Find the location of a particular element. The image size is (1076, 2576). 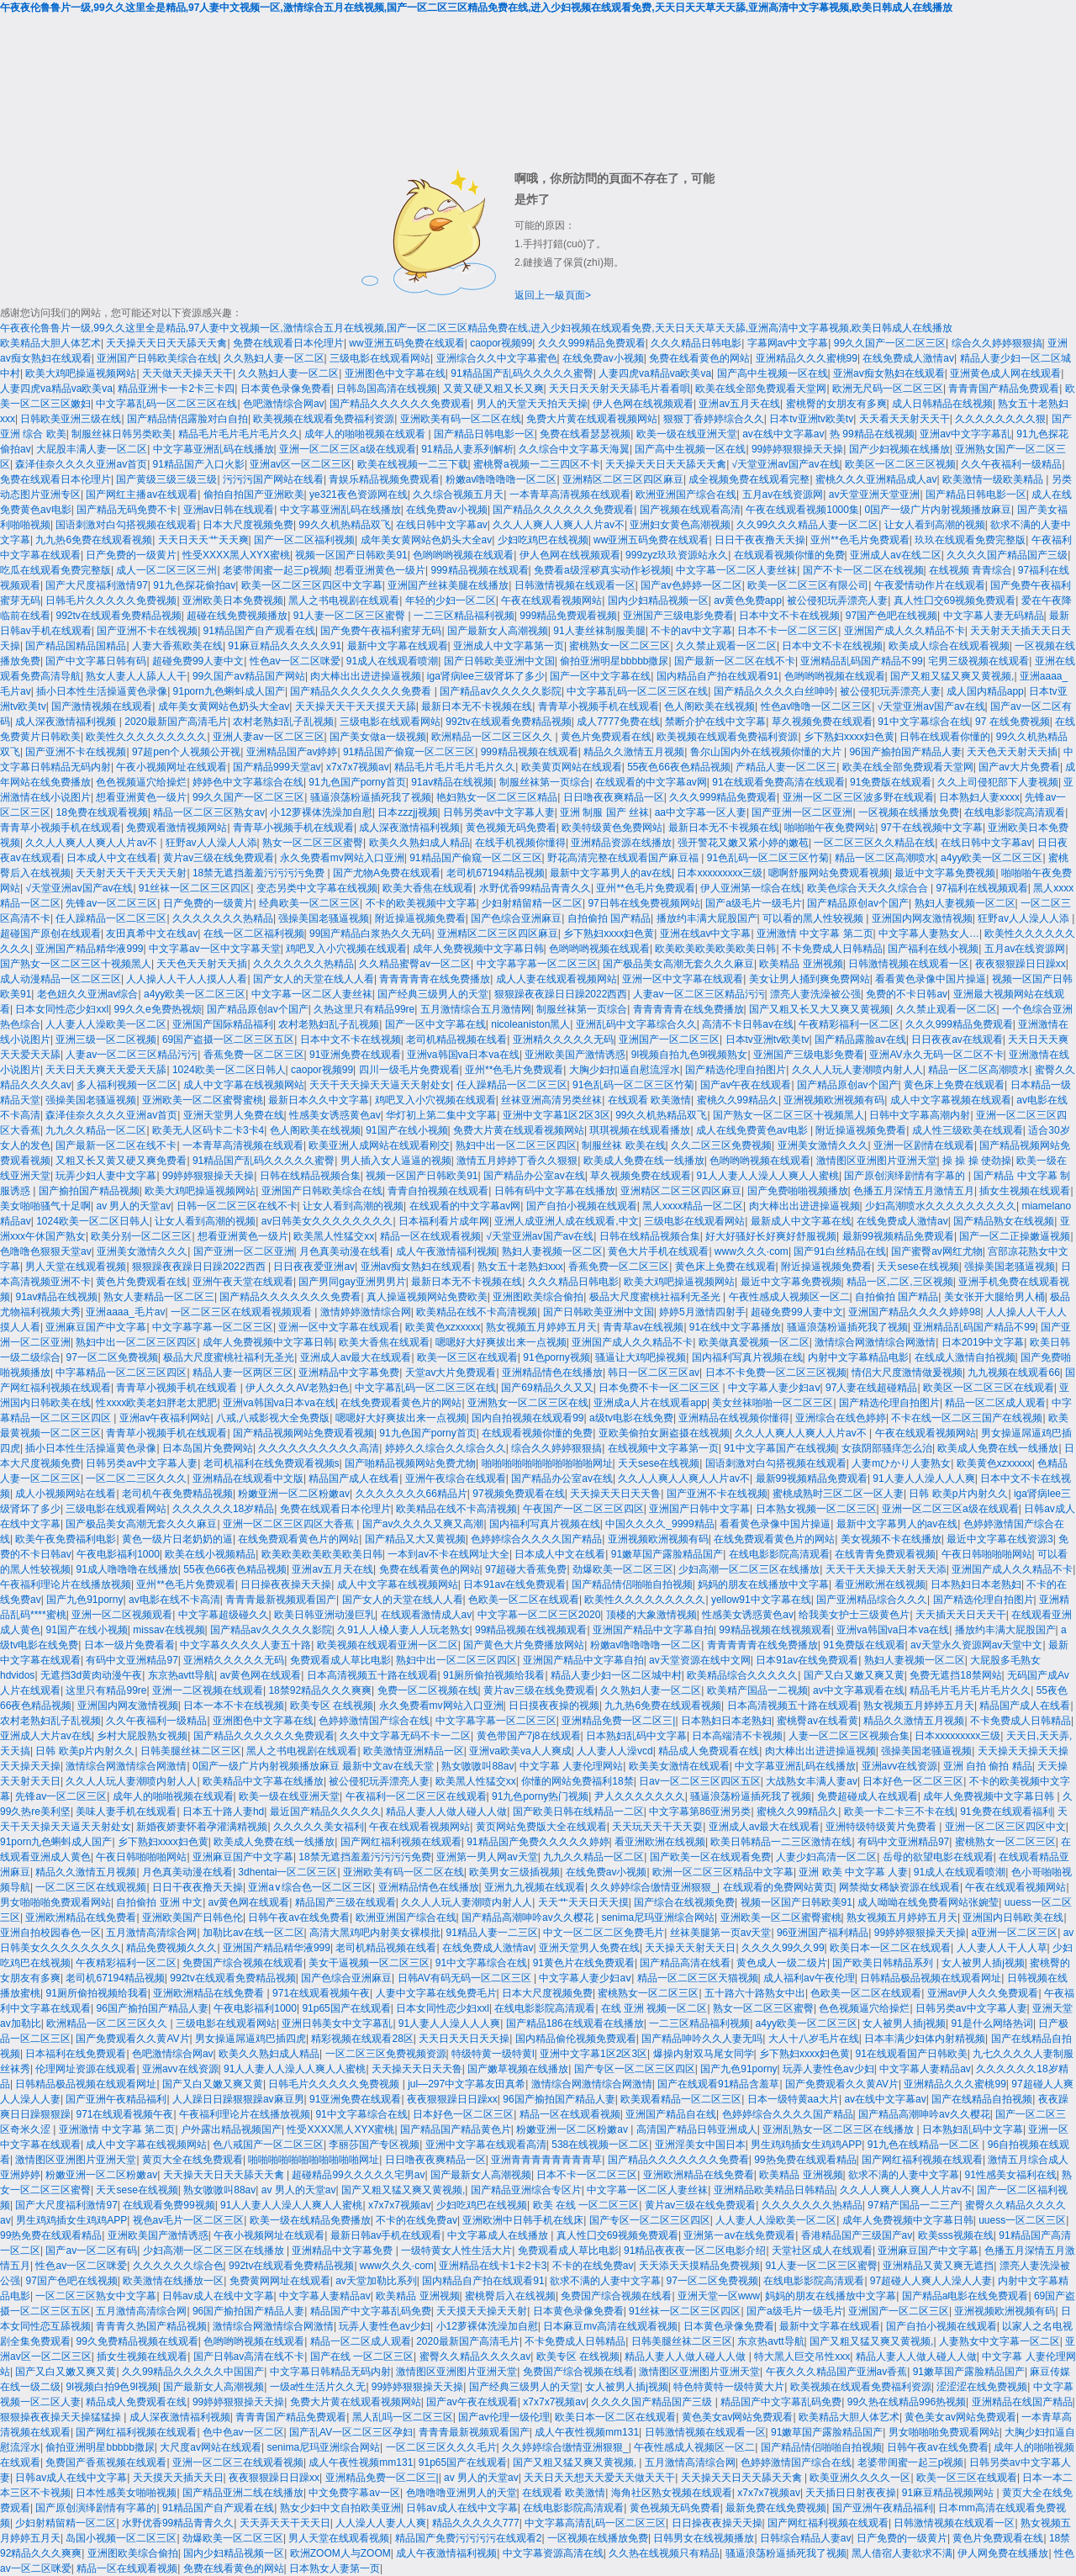

少妇高潮一区二区三区在线播放 is located at coordinates (749, 1569).